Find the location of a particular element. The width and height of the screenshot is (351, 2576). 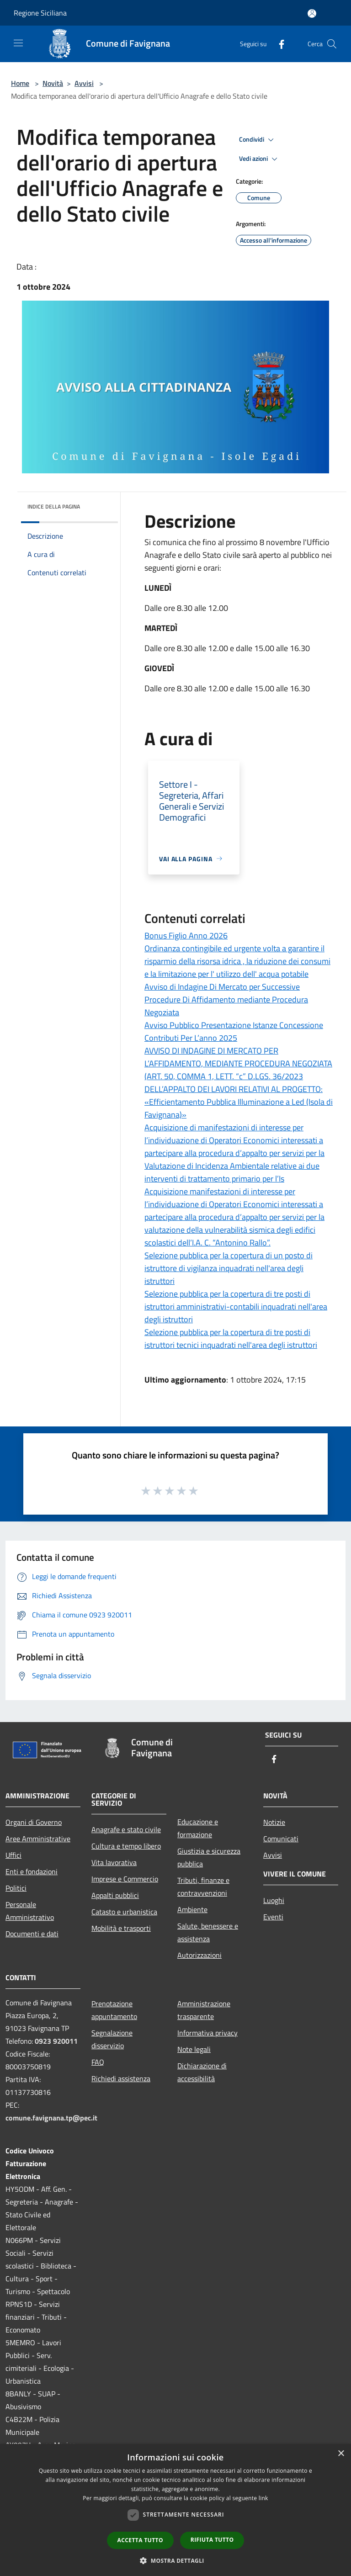

Indice della pagina [button] is located at coordinates (53, 506).